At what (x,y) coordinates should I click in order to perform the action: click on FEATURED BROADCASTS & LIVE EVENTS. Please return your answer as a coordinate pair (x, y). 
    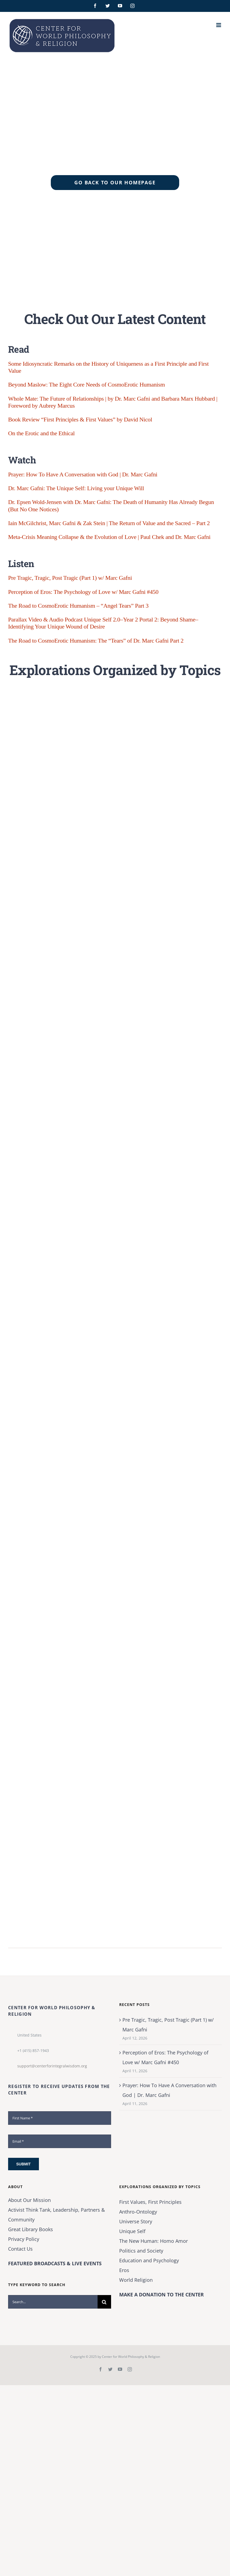
    Looking at the image, I should click on (55, 2263).